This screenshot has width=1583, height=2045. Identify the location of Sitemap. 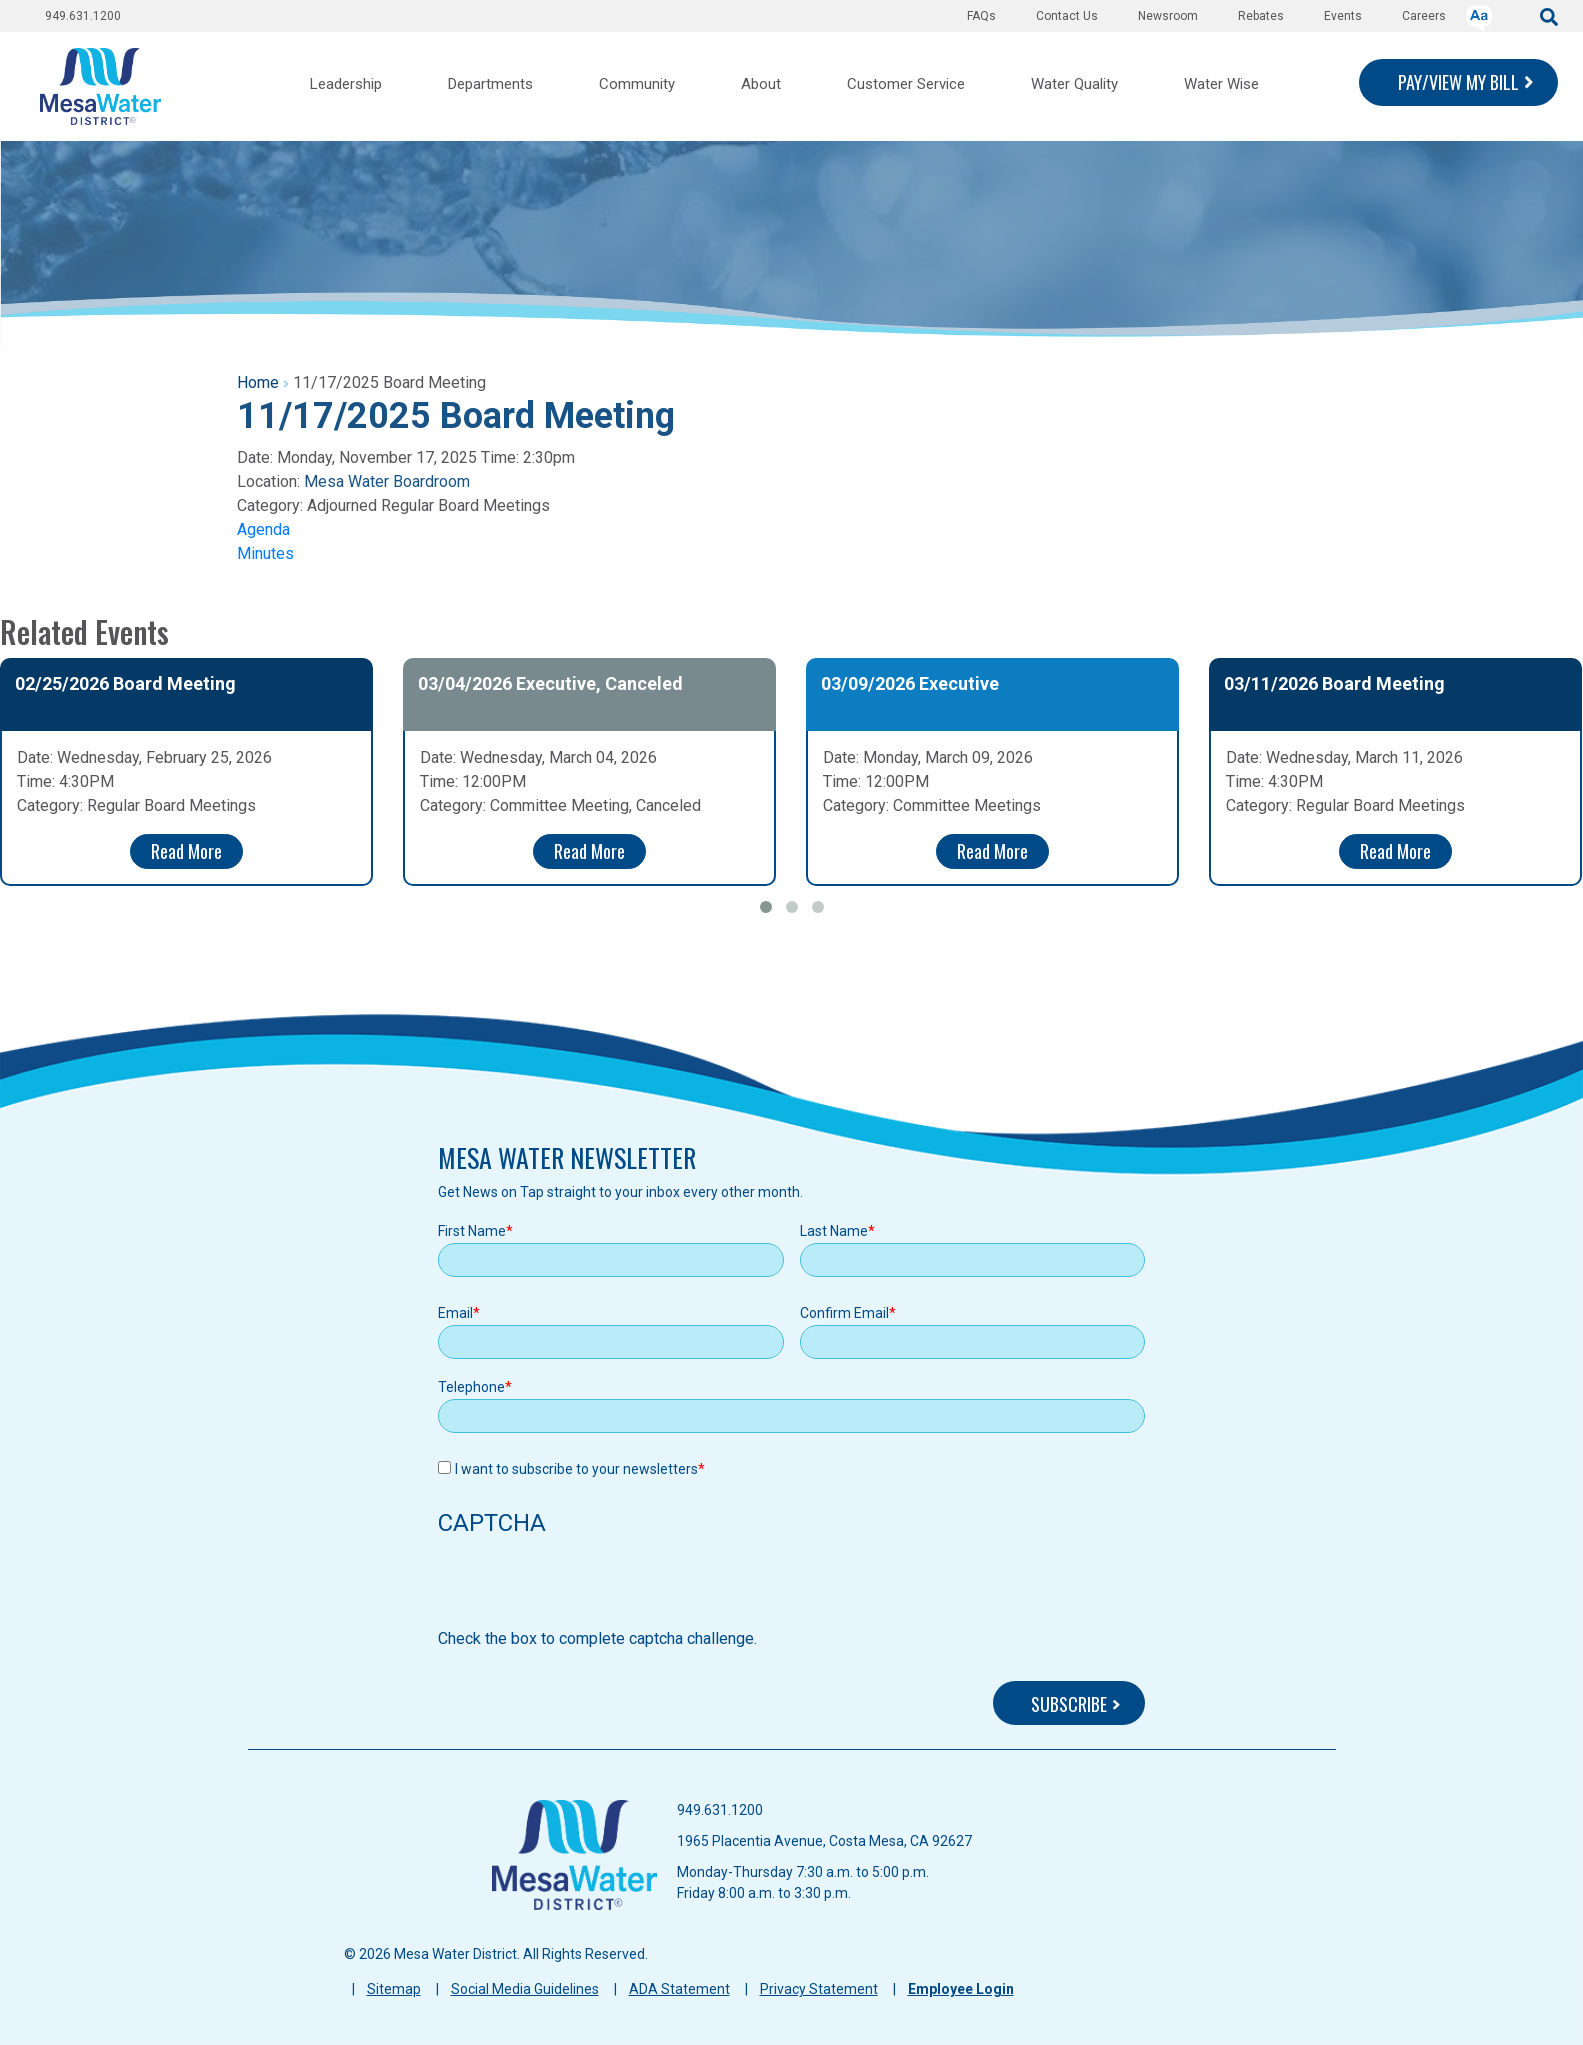
(394, 1989).